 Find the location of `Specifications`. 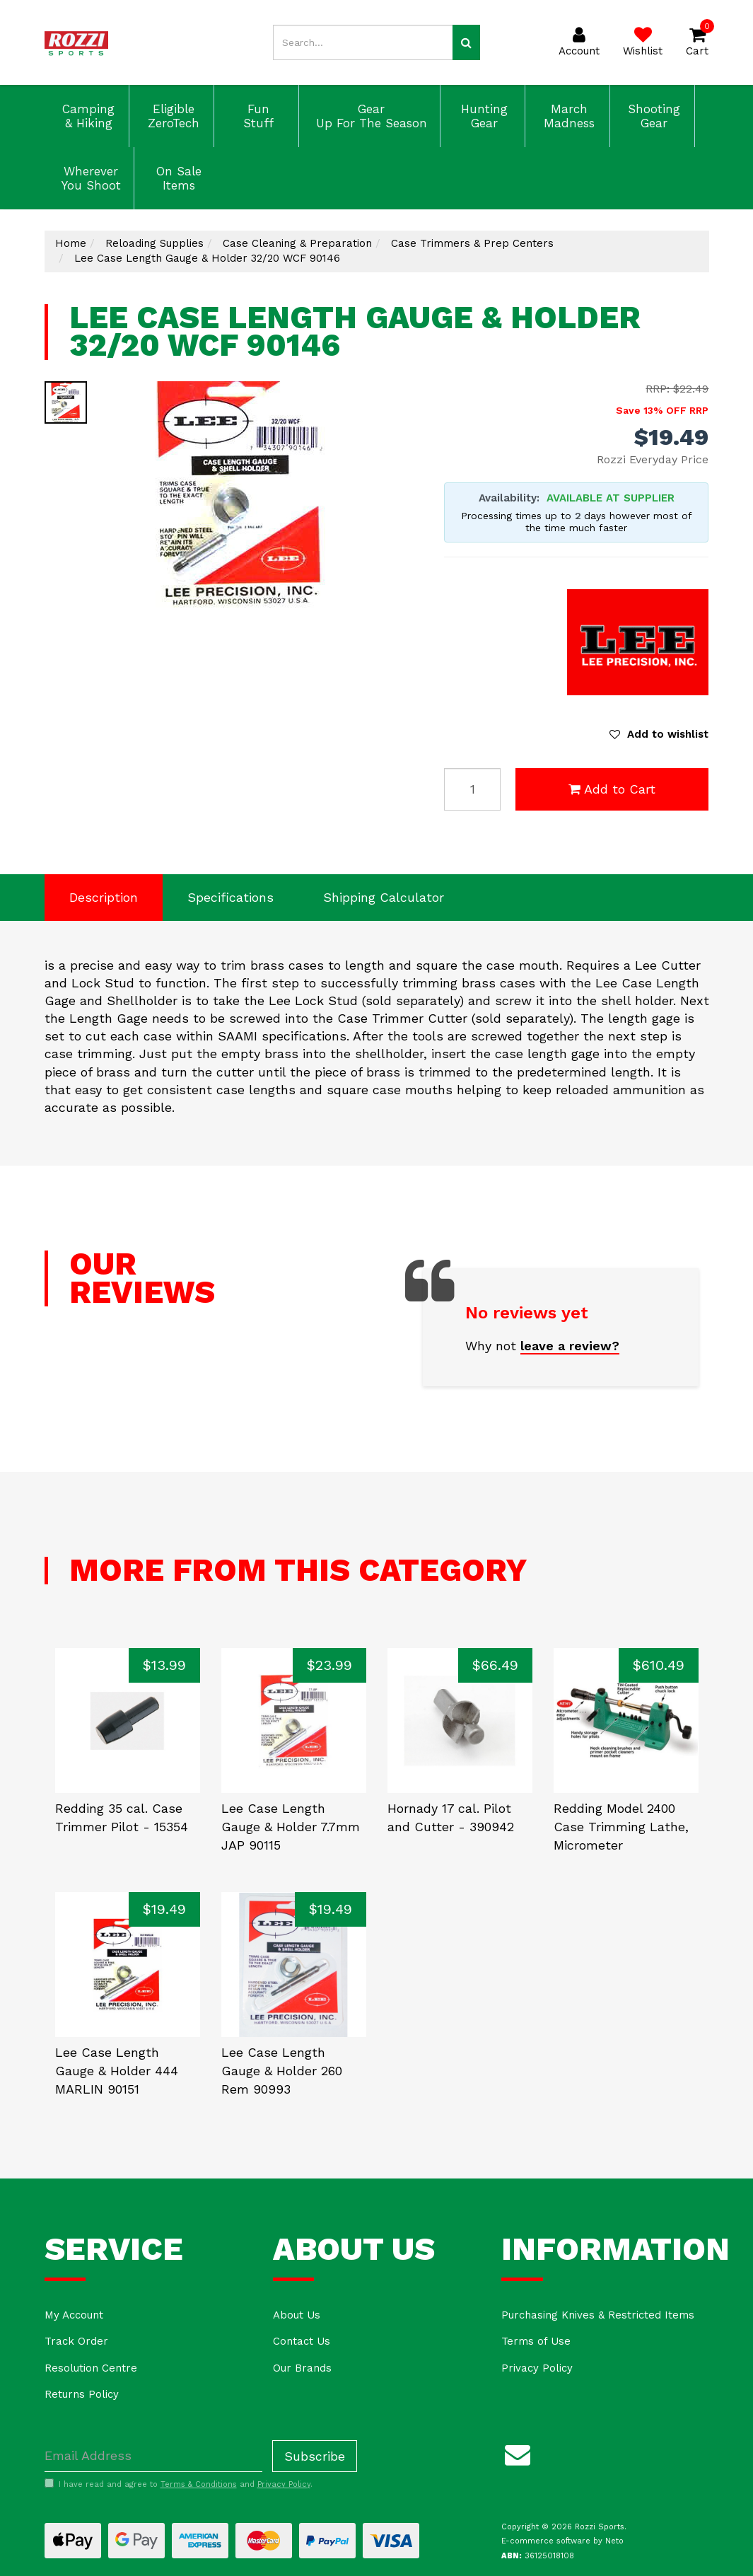

Specifications is located at coordinates (230, 897).